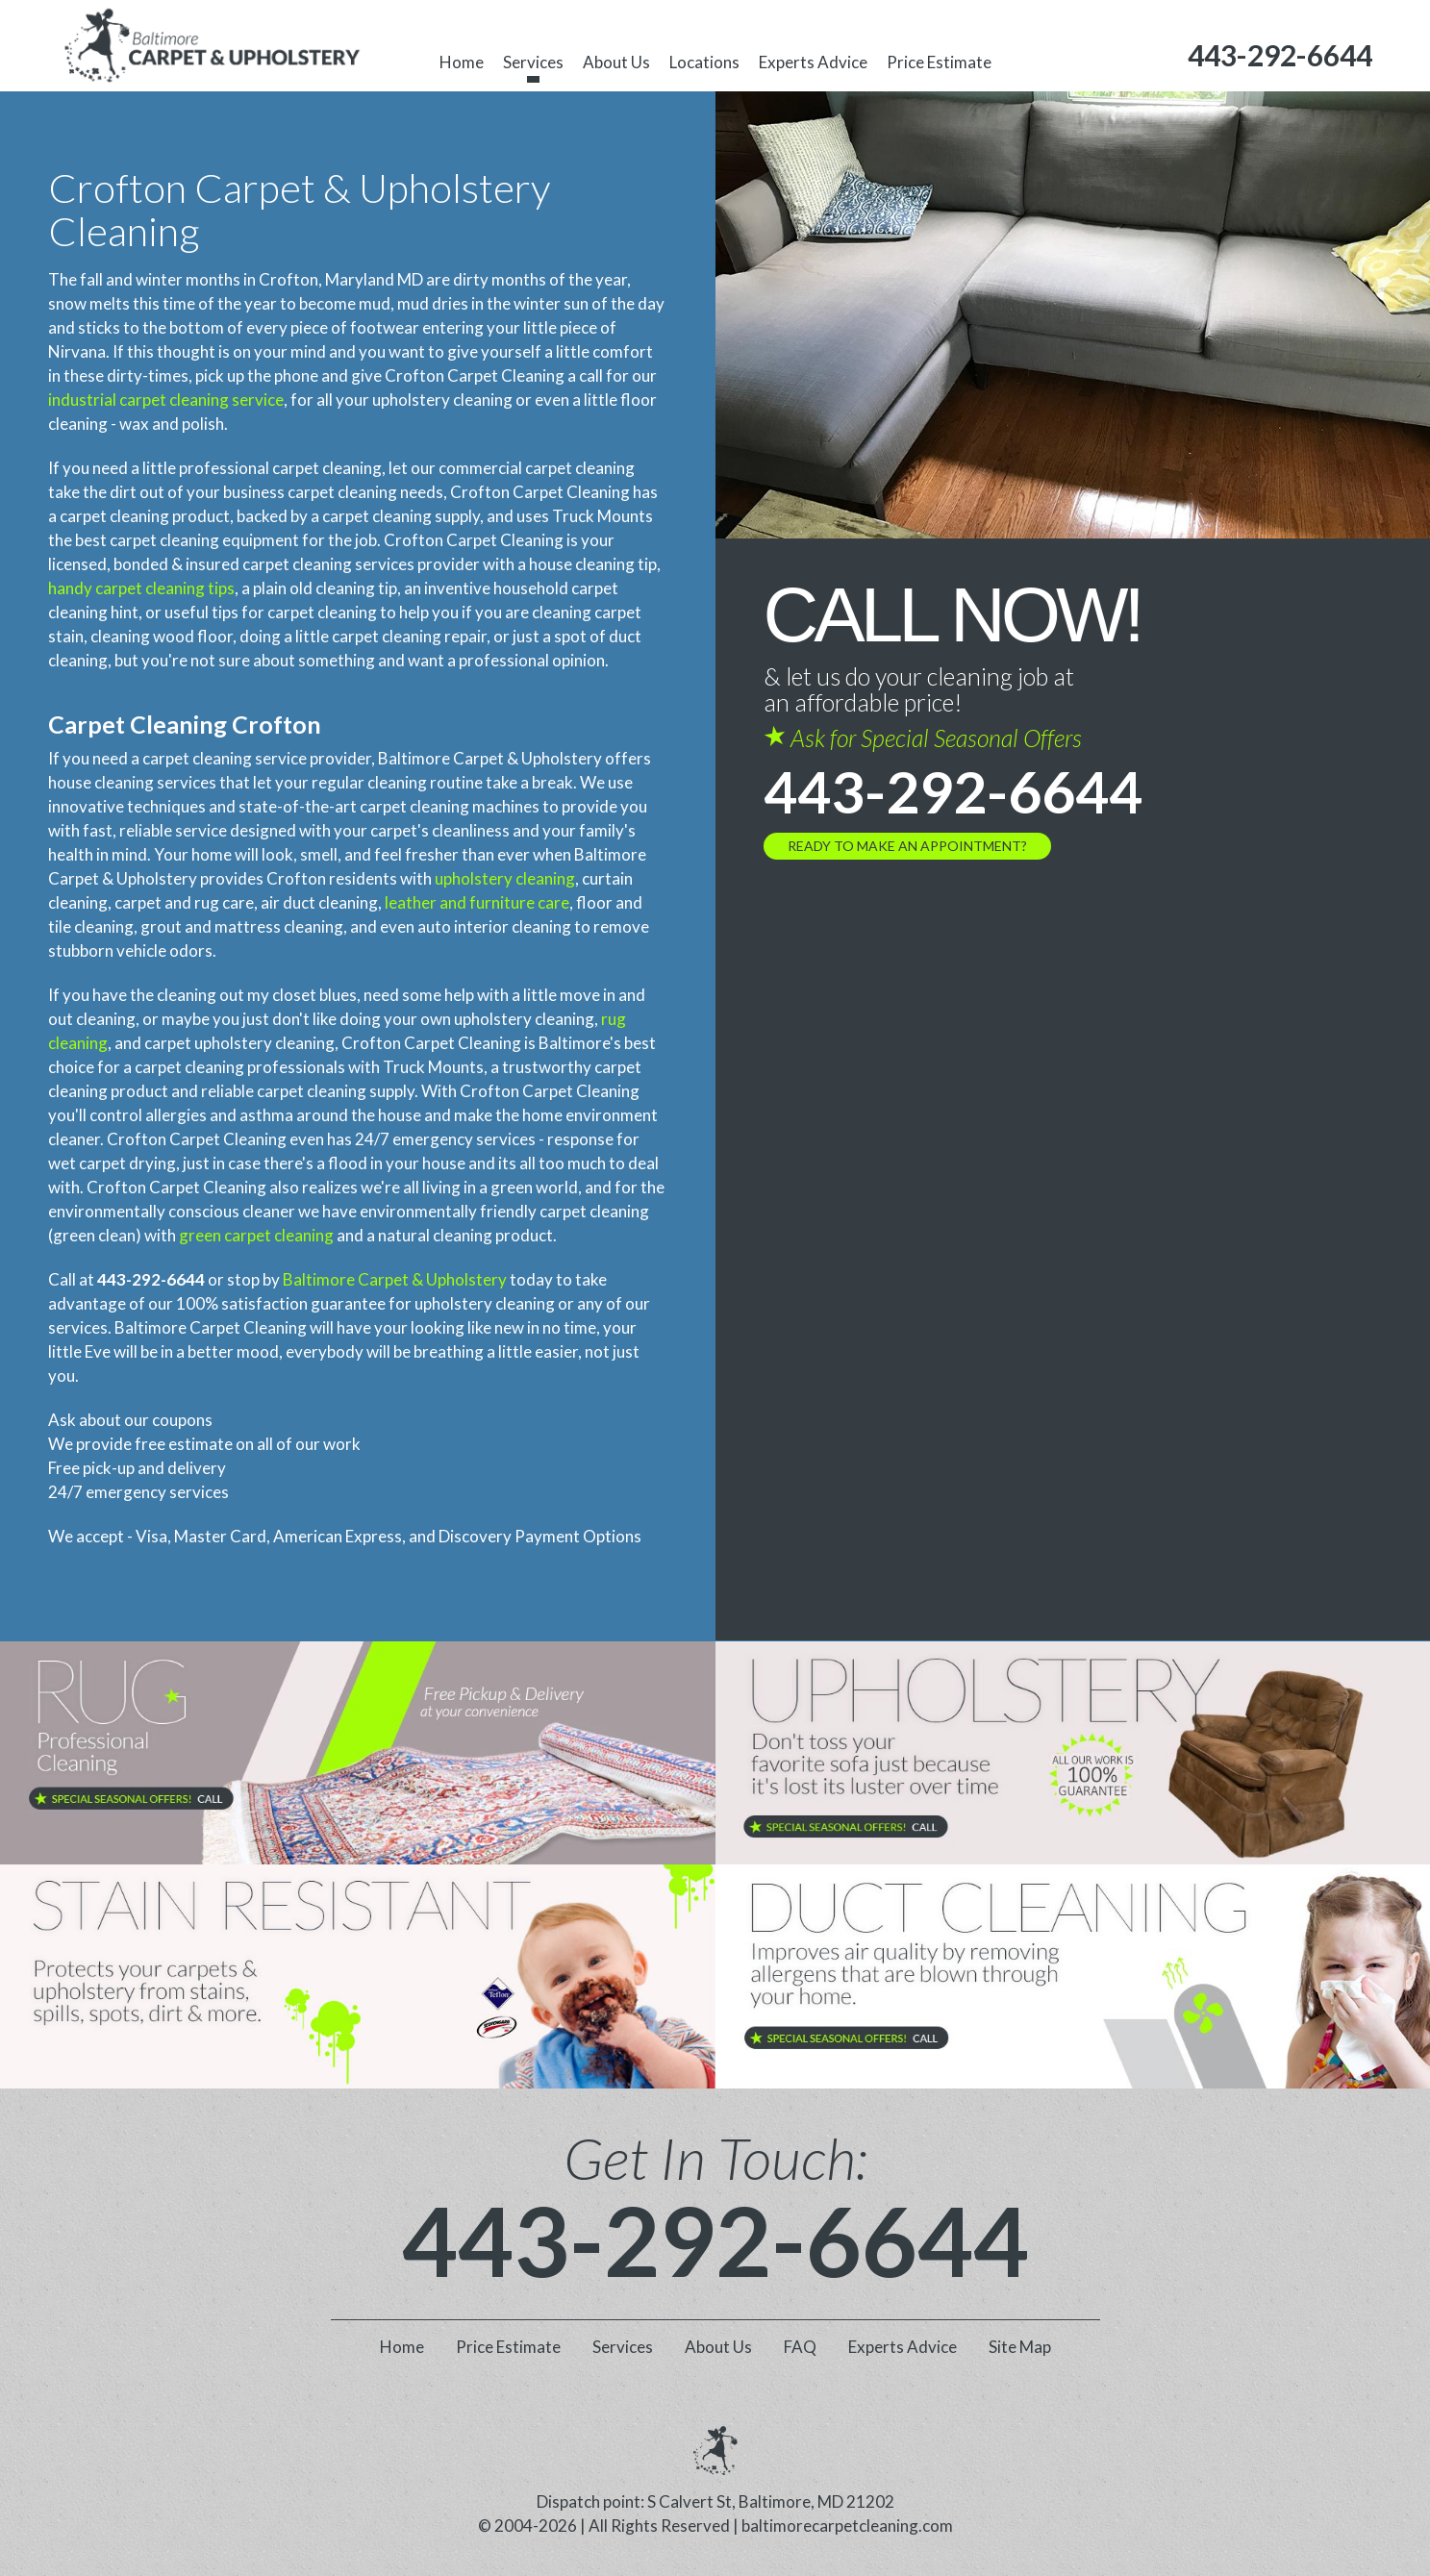 Image resolution: width=1430 pixels, height=2576 pixels. I want to click on 443-292-6644 [phone number], so click(953, 791).